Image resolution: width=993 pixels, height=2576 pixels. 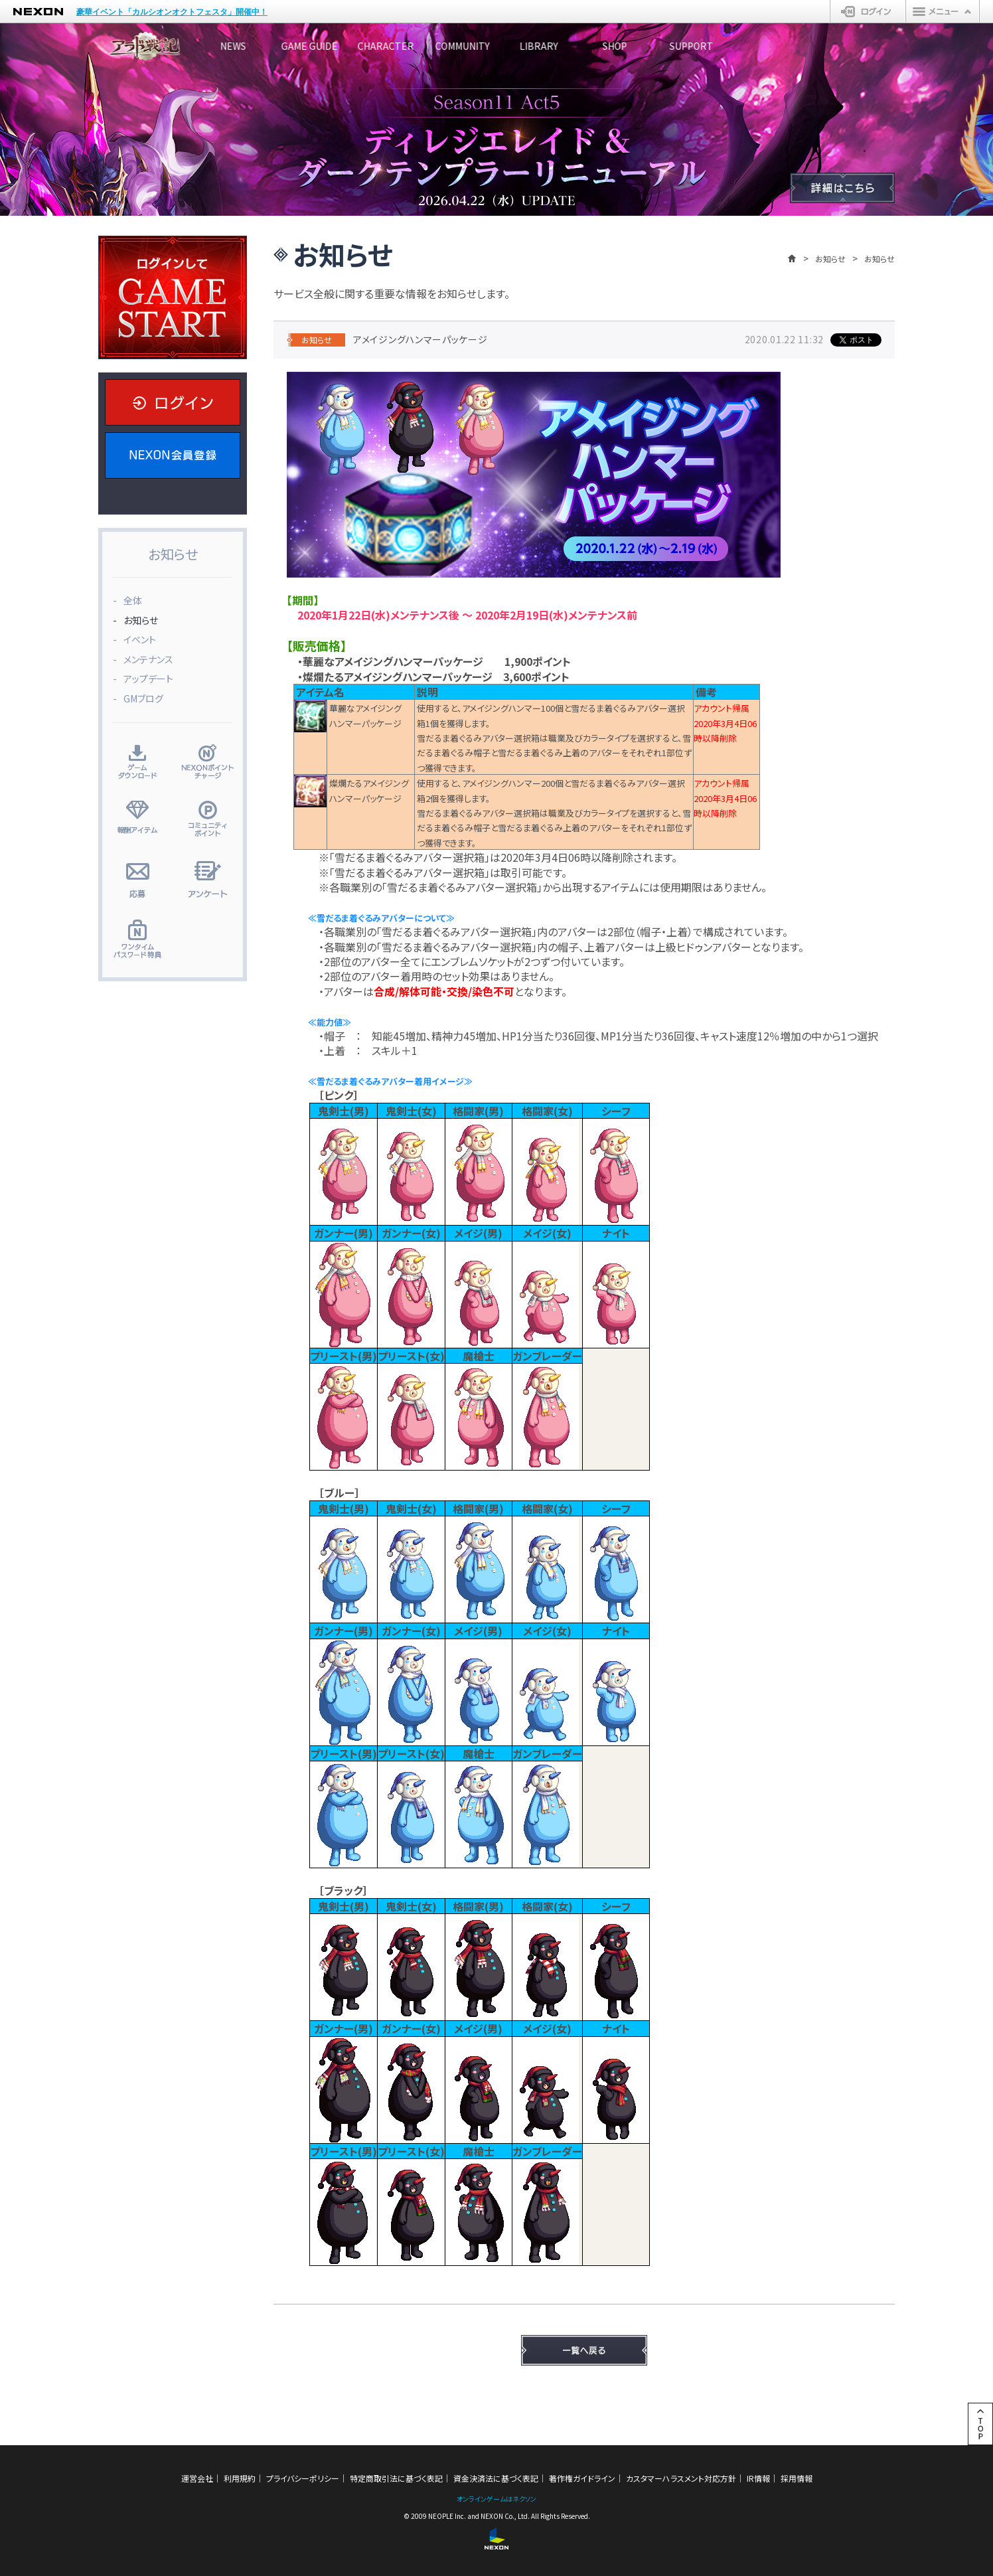 I want to click on NEWS, so click(x=248, y=45).